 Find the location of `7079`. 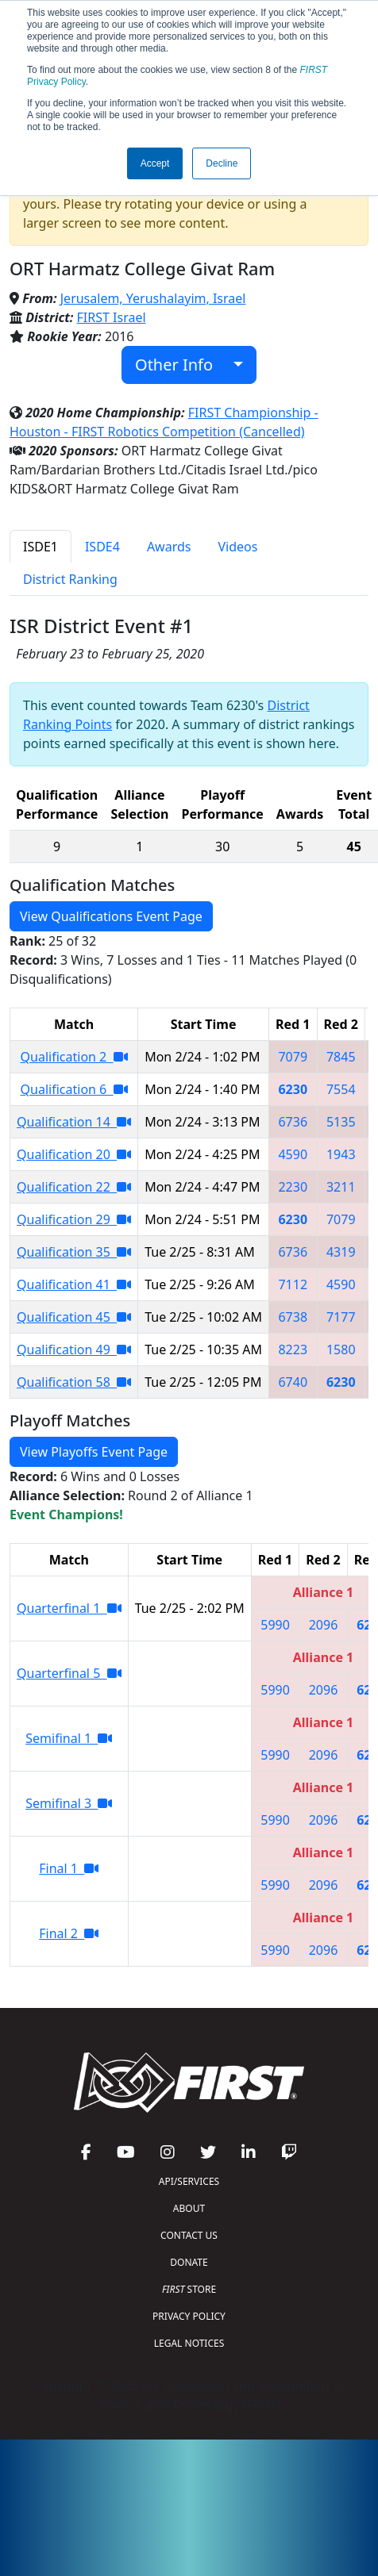

7079 is located at coordinates (292, 1056).